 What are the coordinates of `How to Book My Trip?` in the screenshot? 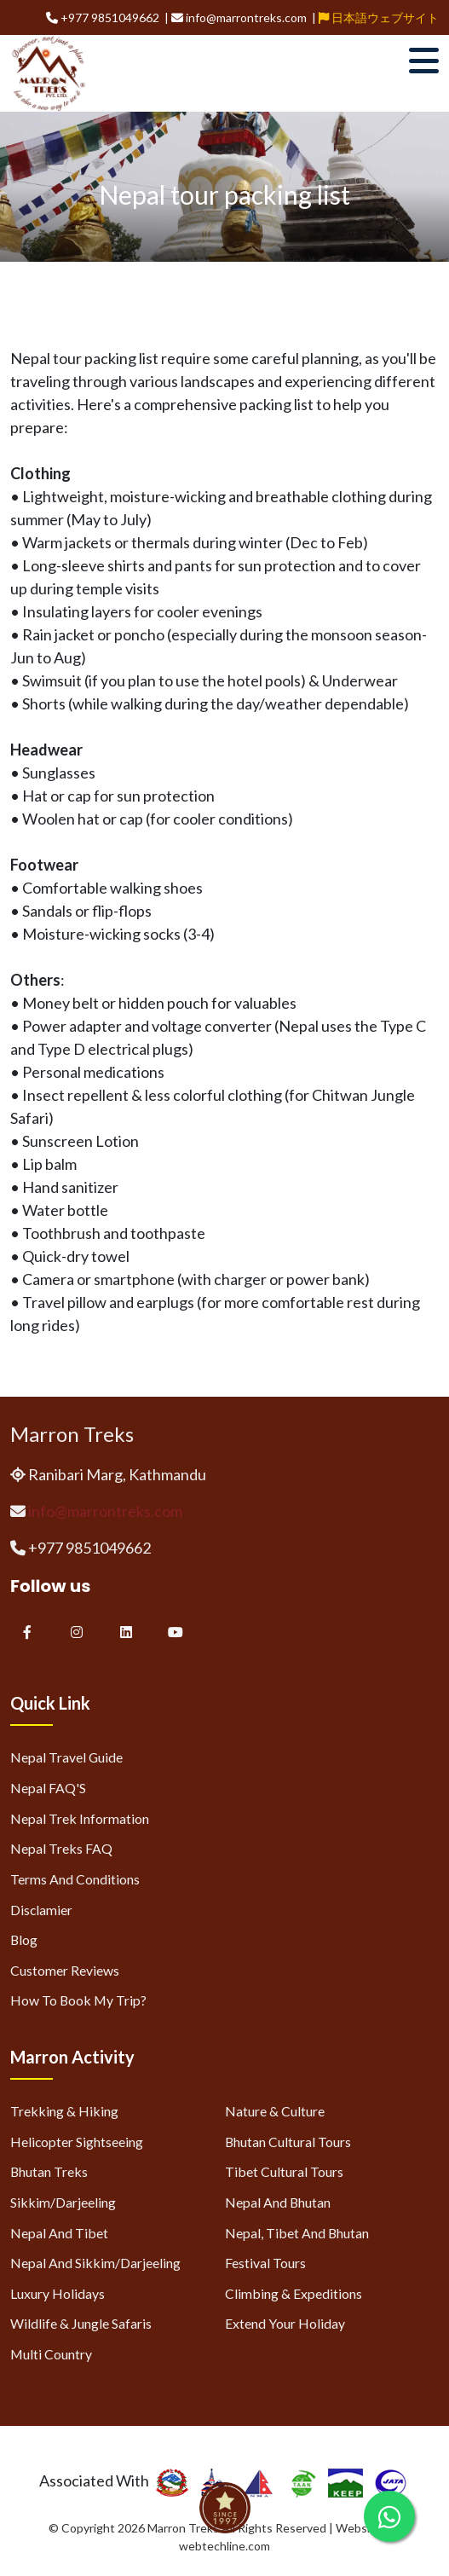 It's located at (78, 2000).